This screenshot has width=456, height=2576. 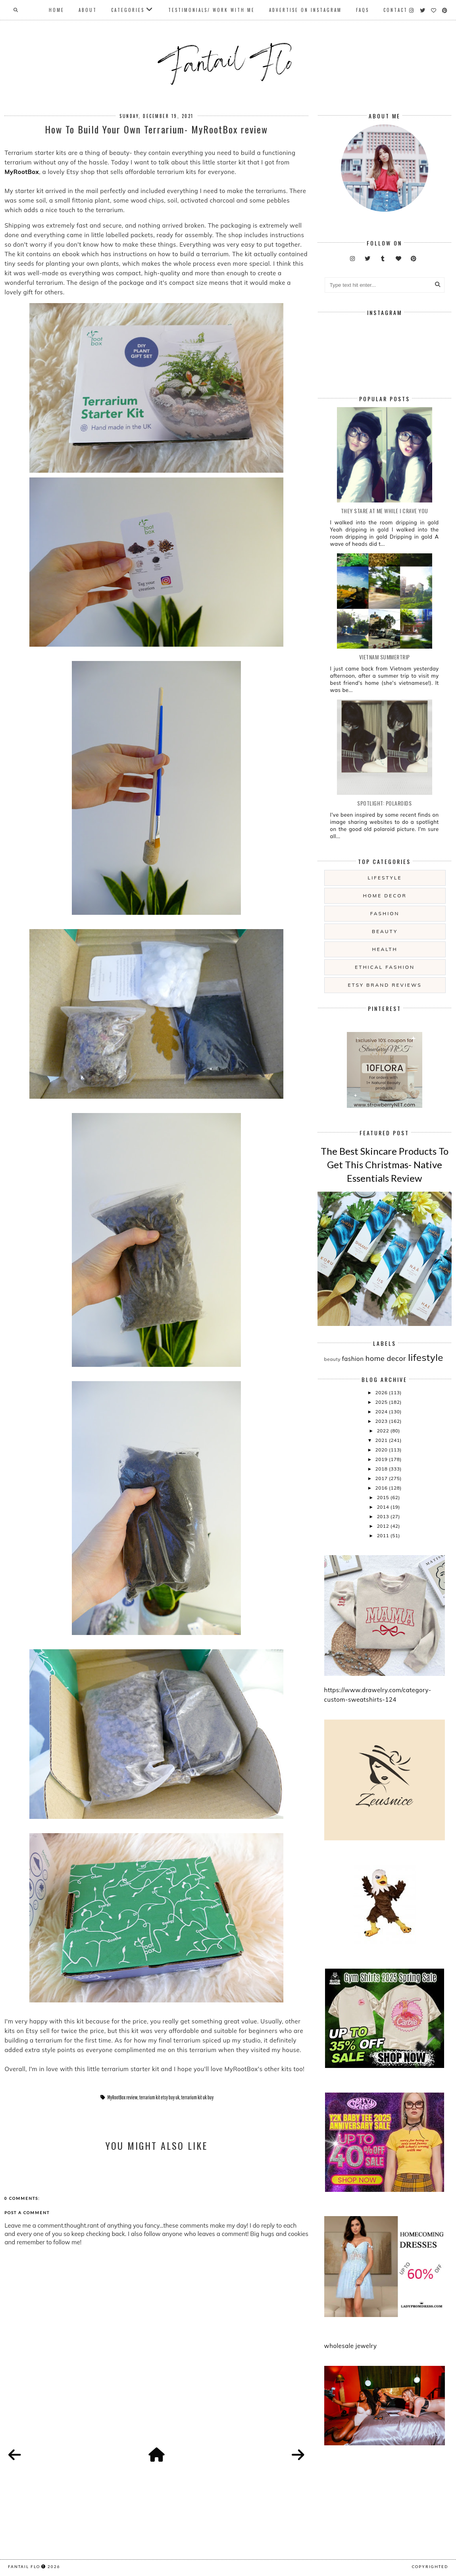 What do you see at coordinates (382, 1402) in the screenshot?
I see `2025` at bounding box center [382, 1402].